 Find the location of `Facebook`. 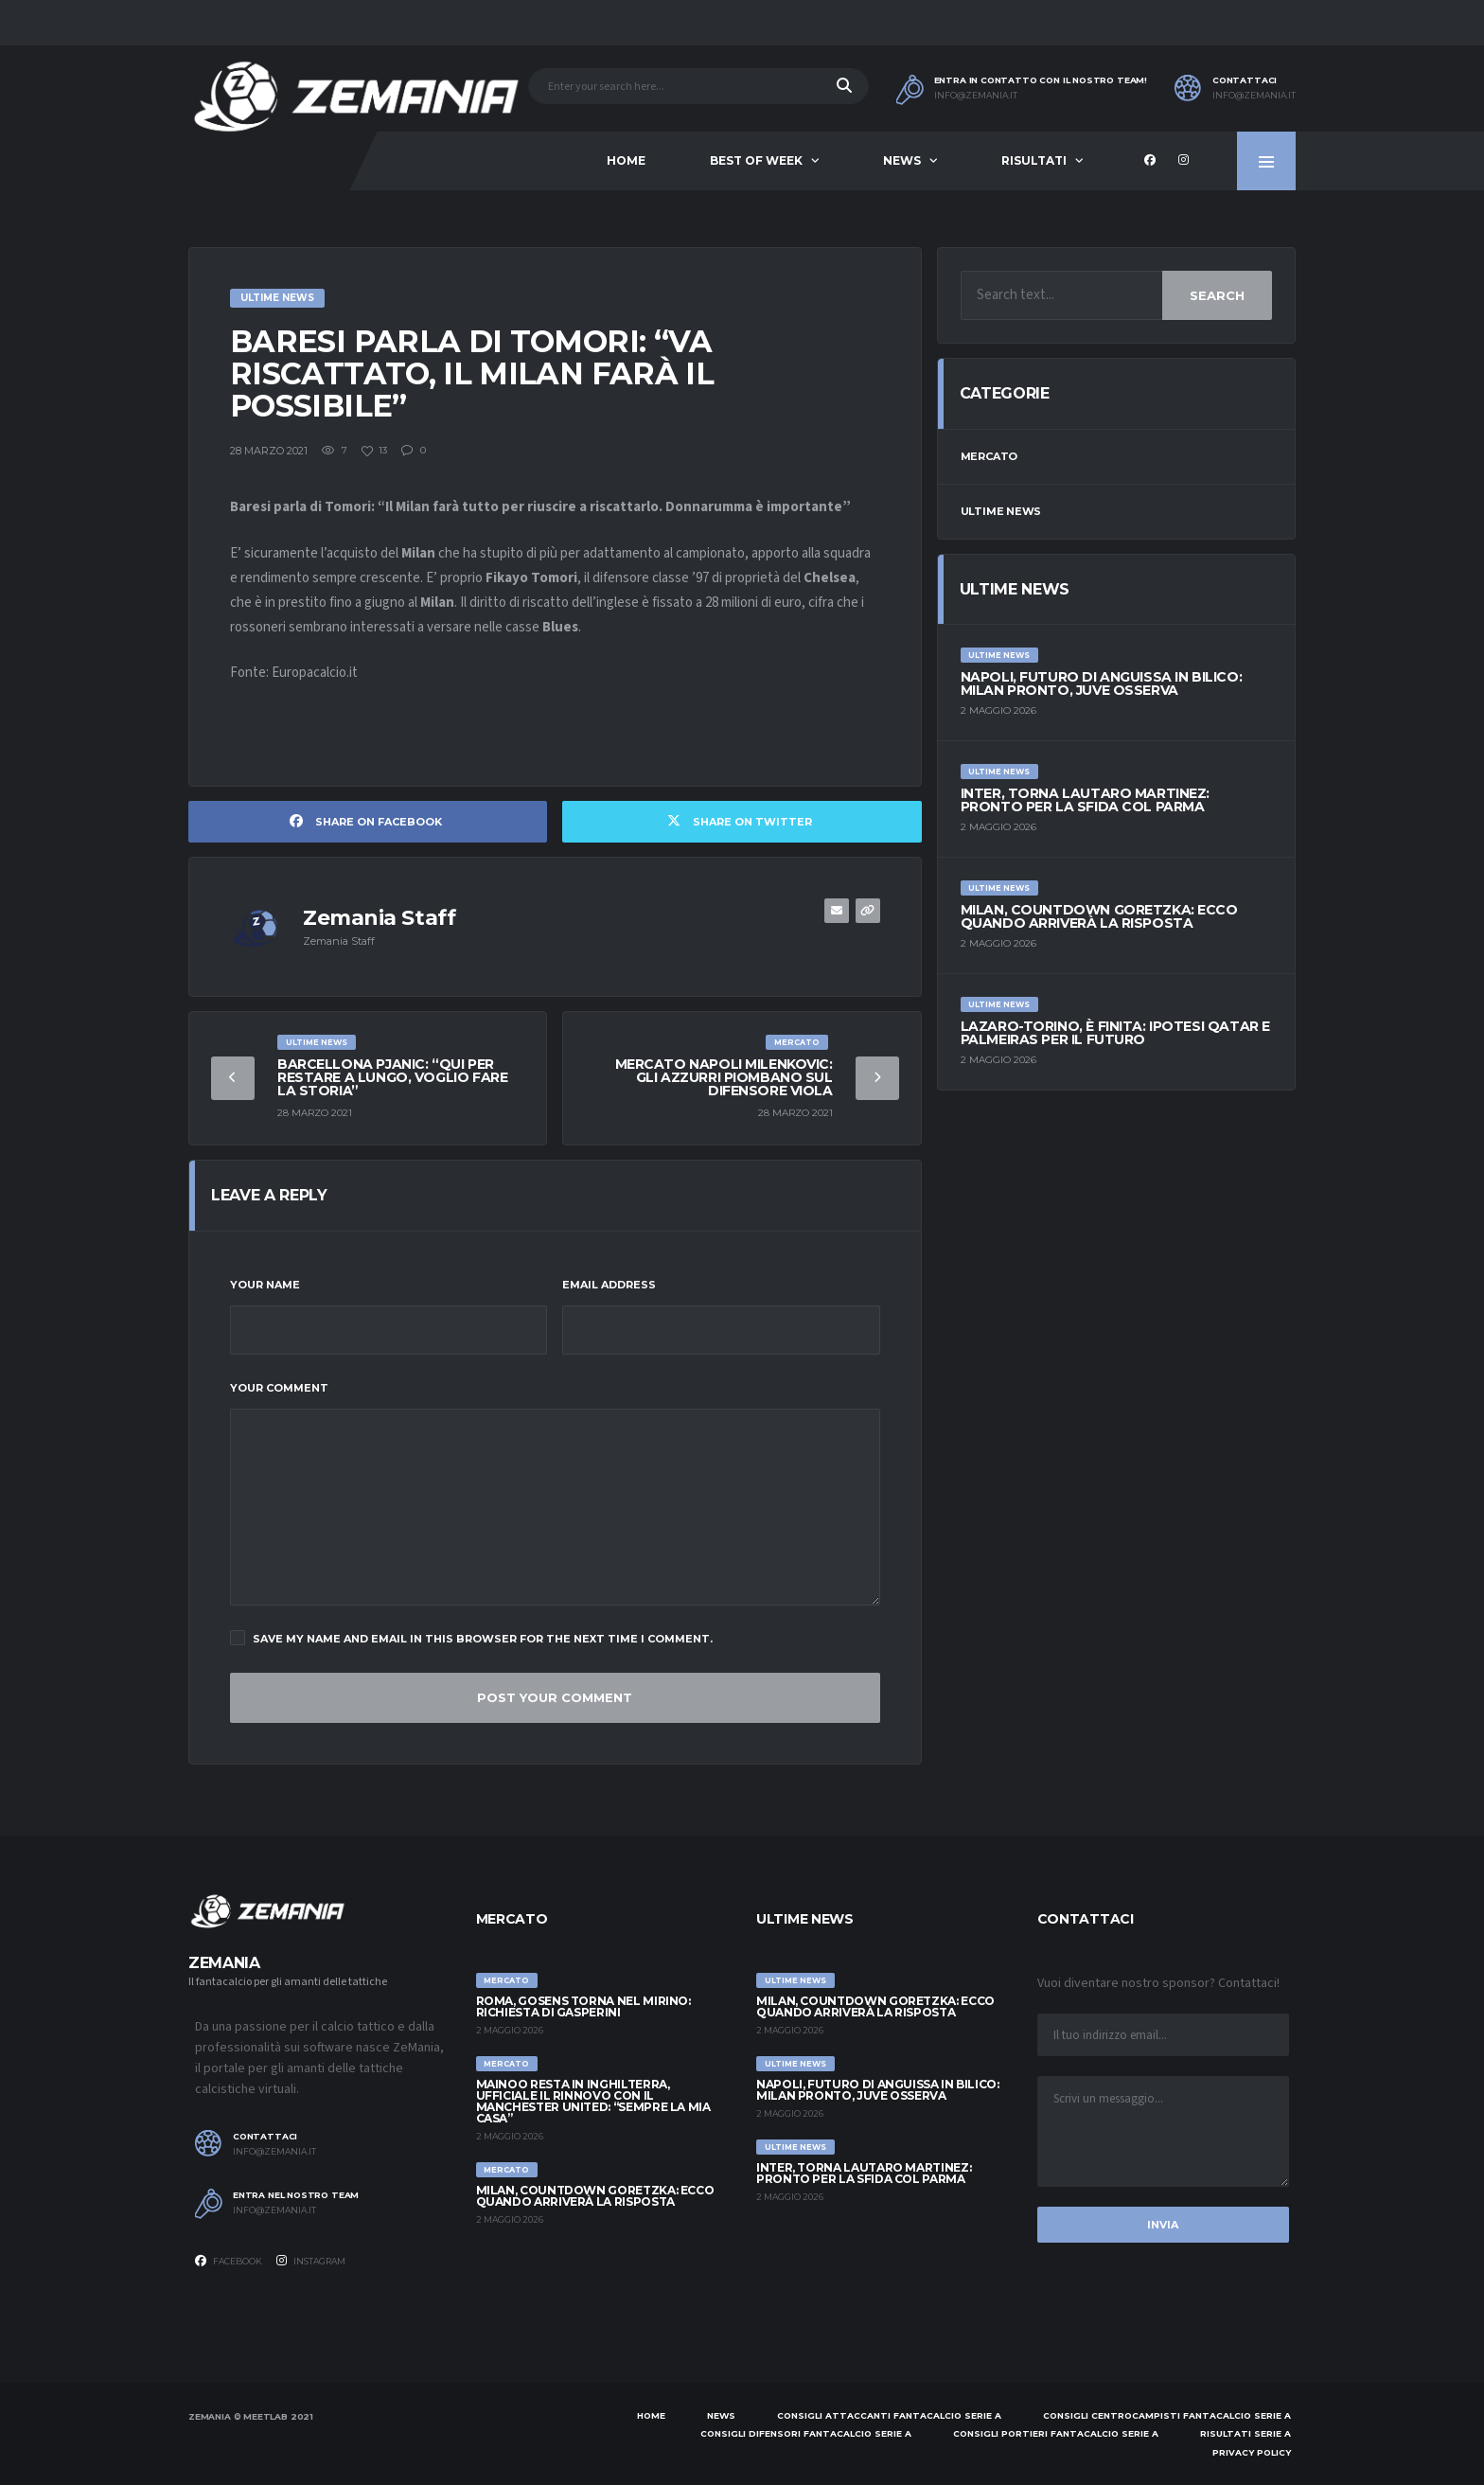

Facebook is located at coordinates (228, 2260).